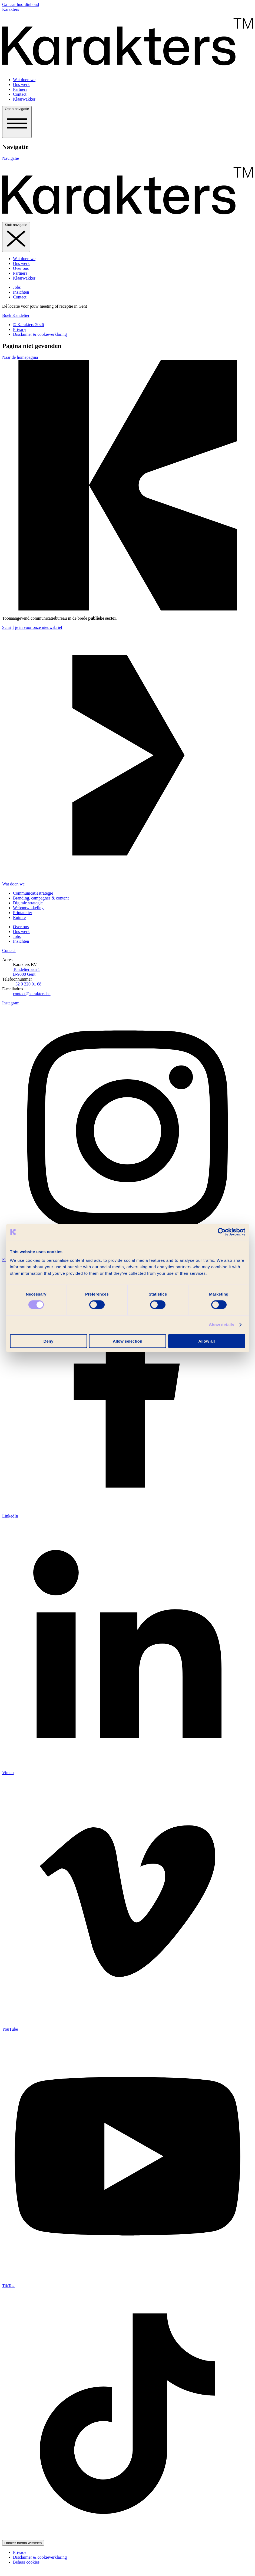  Describe the element at coordinates (21, 268) in the screenshot. I see `Over ons` at that location.